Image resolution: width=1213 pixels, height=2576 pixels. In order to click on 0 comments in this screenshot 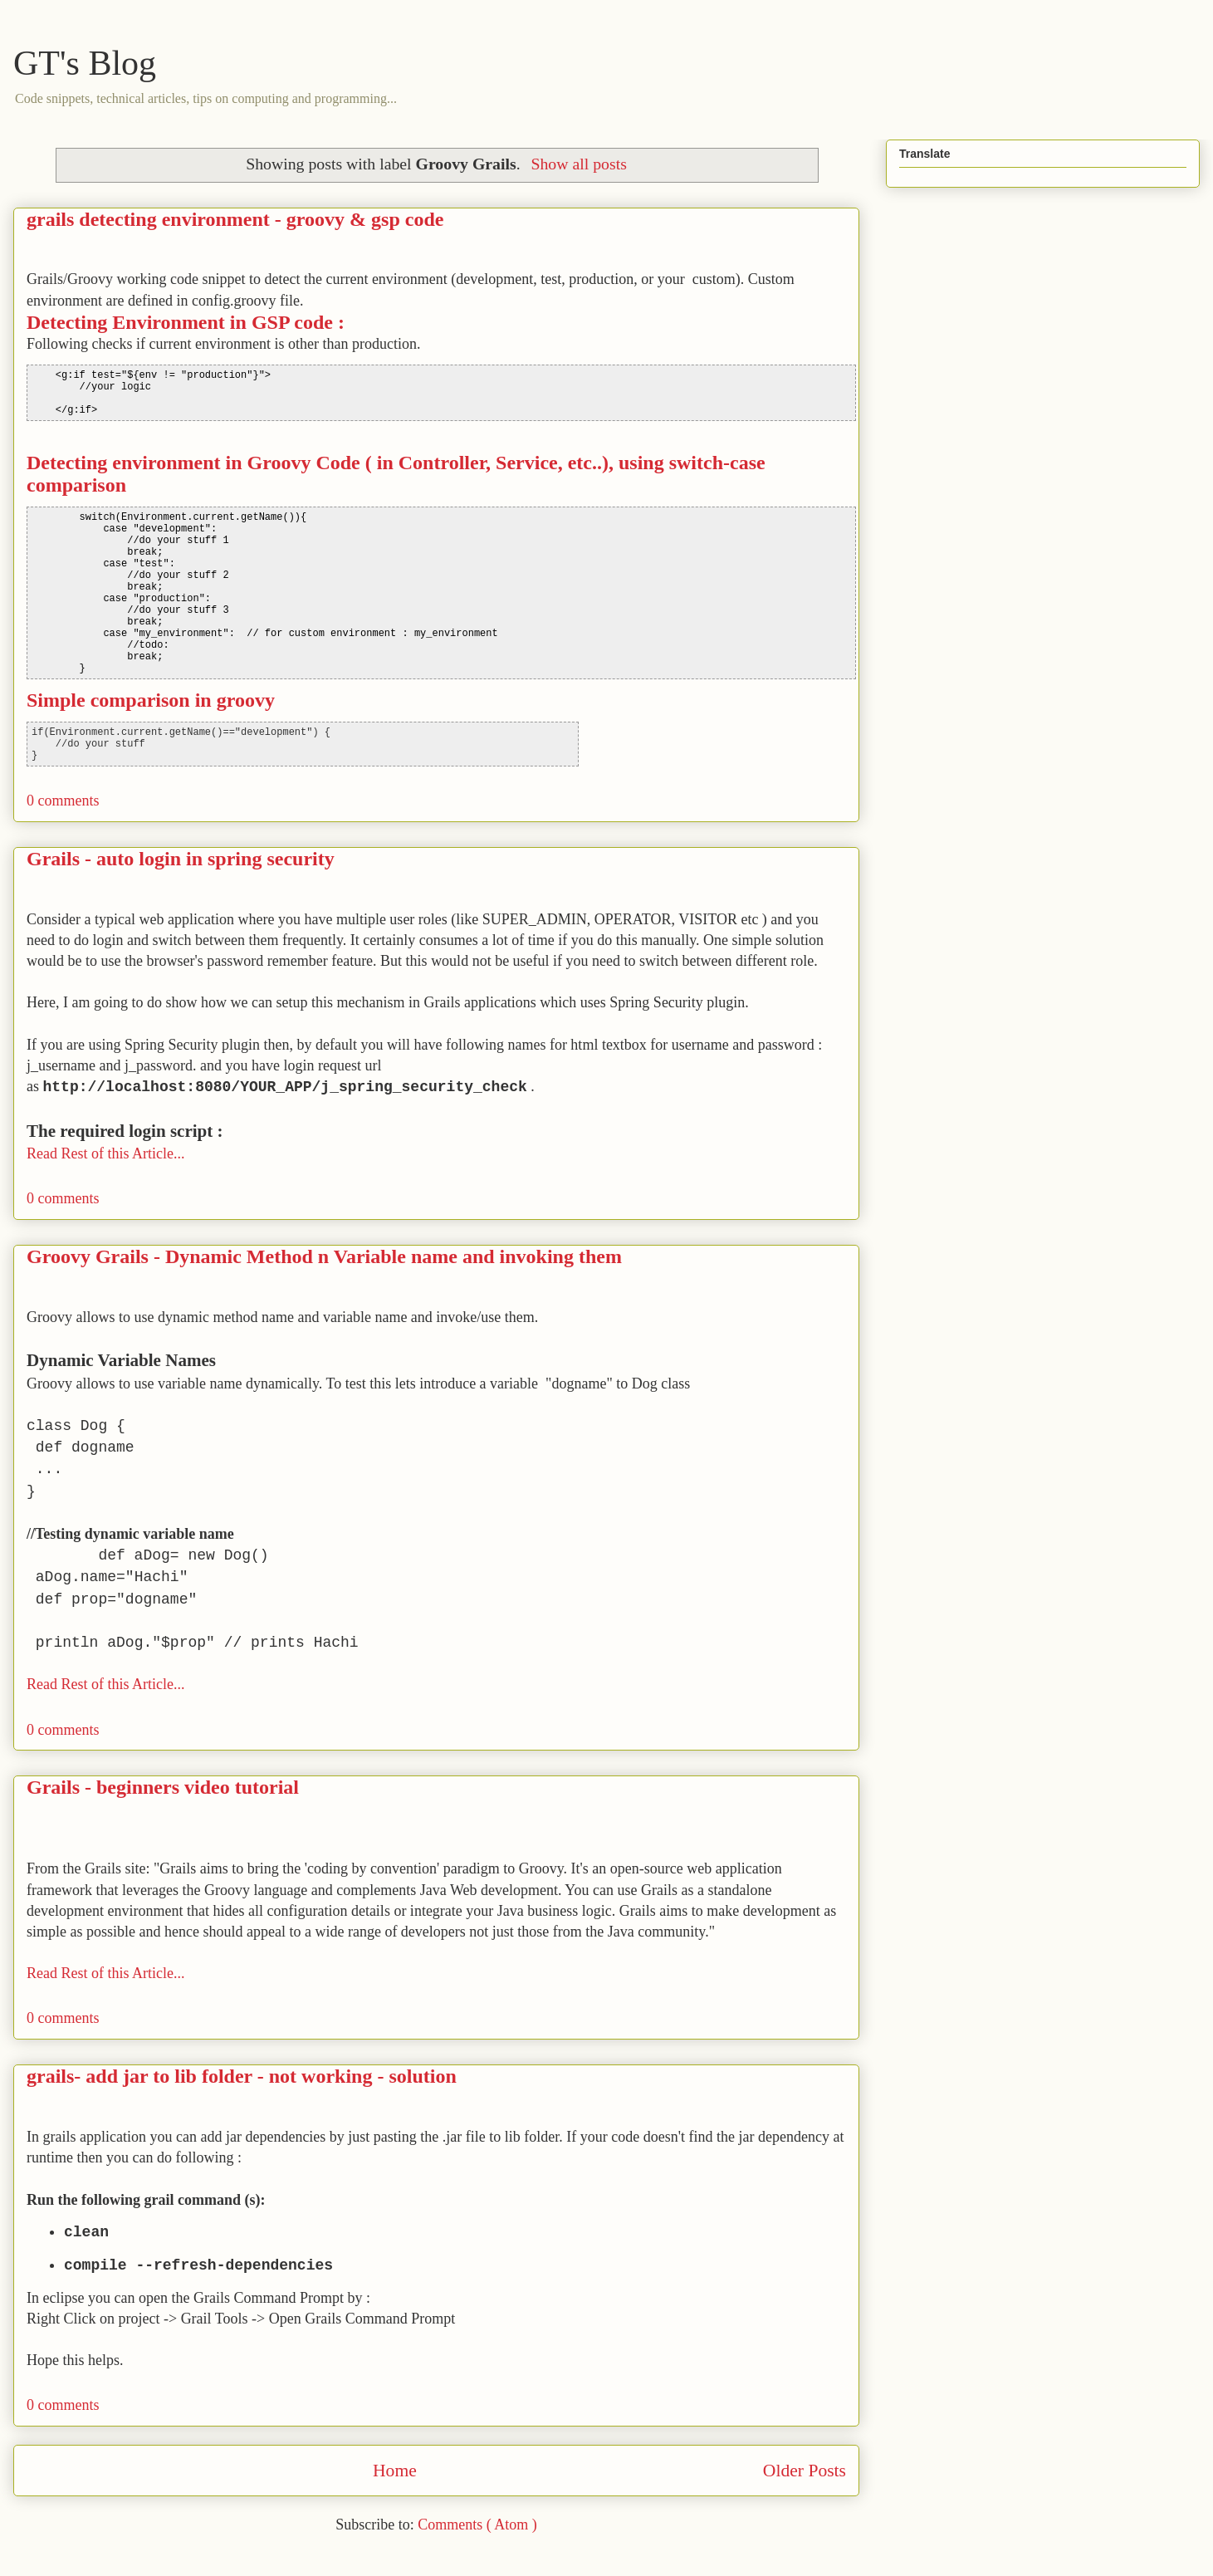, I will do `click(63, 800)`.